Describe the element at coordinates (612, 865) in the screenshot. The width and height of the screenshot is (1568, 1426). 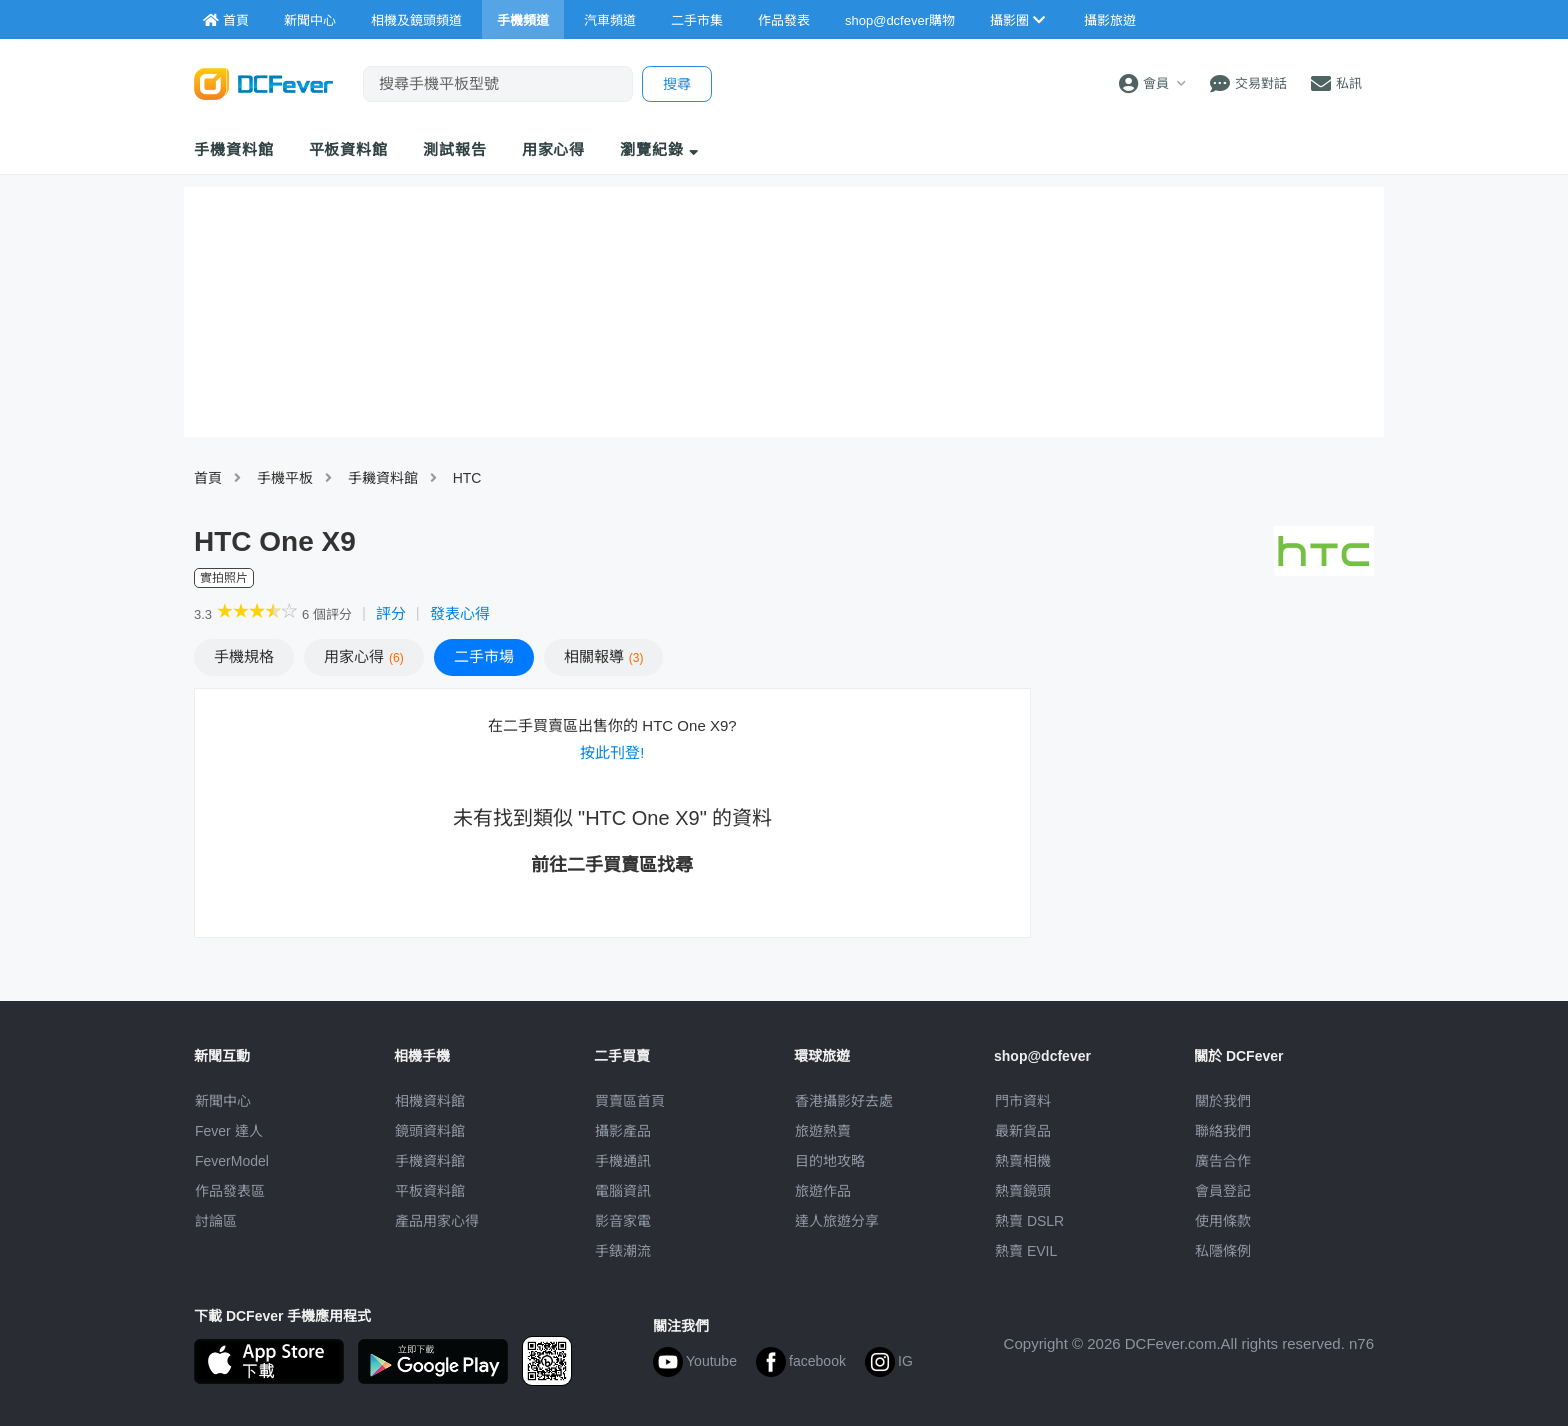
I see `前往二手買賣區找尋` at that location.